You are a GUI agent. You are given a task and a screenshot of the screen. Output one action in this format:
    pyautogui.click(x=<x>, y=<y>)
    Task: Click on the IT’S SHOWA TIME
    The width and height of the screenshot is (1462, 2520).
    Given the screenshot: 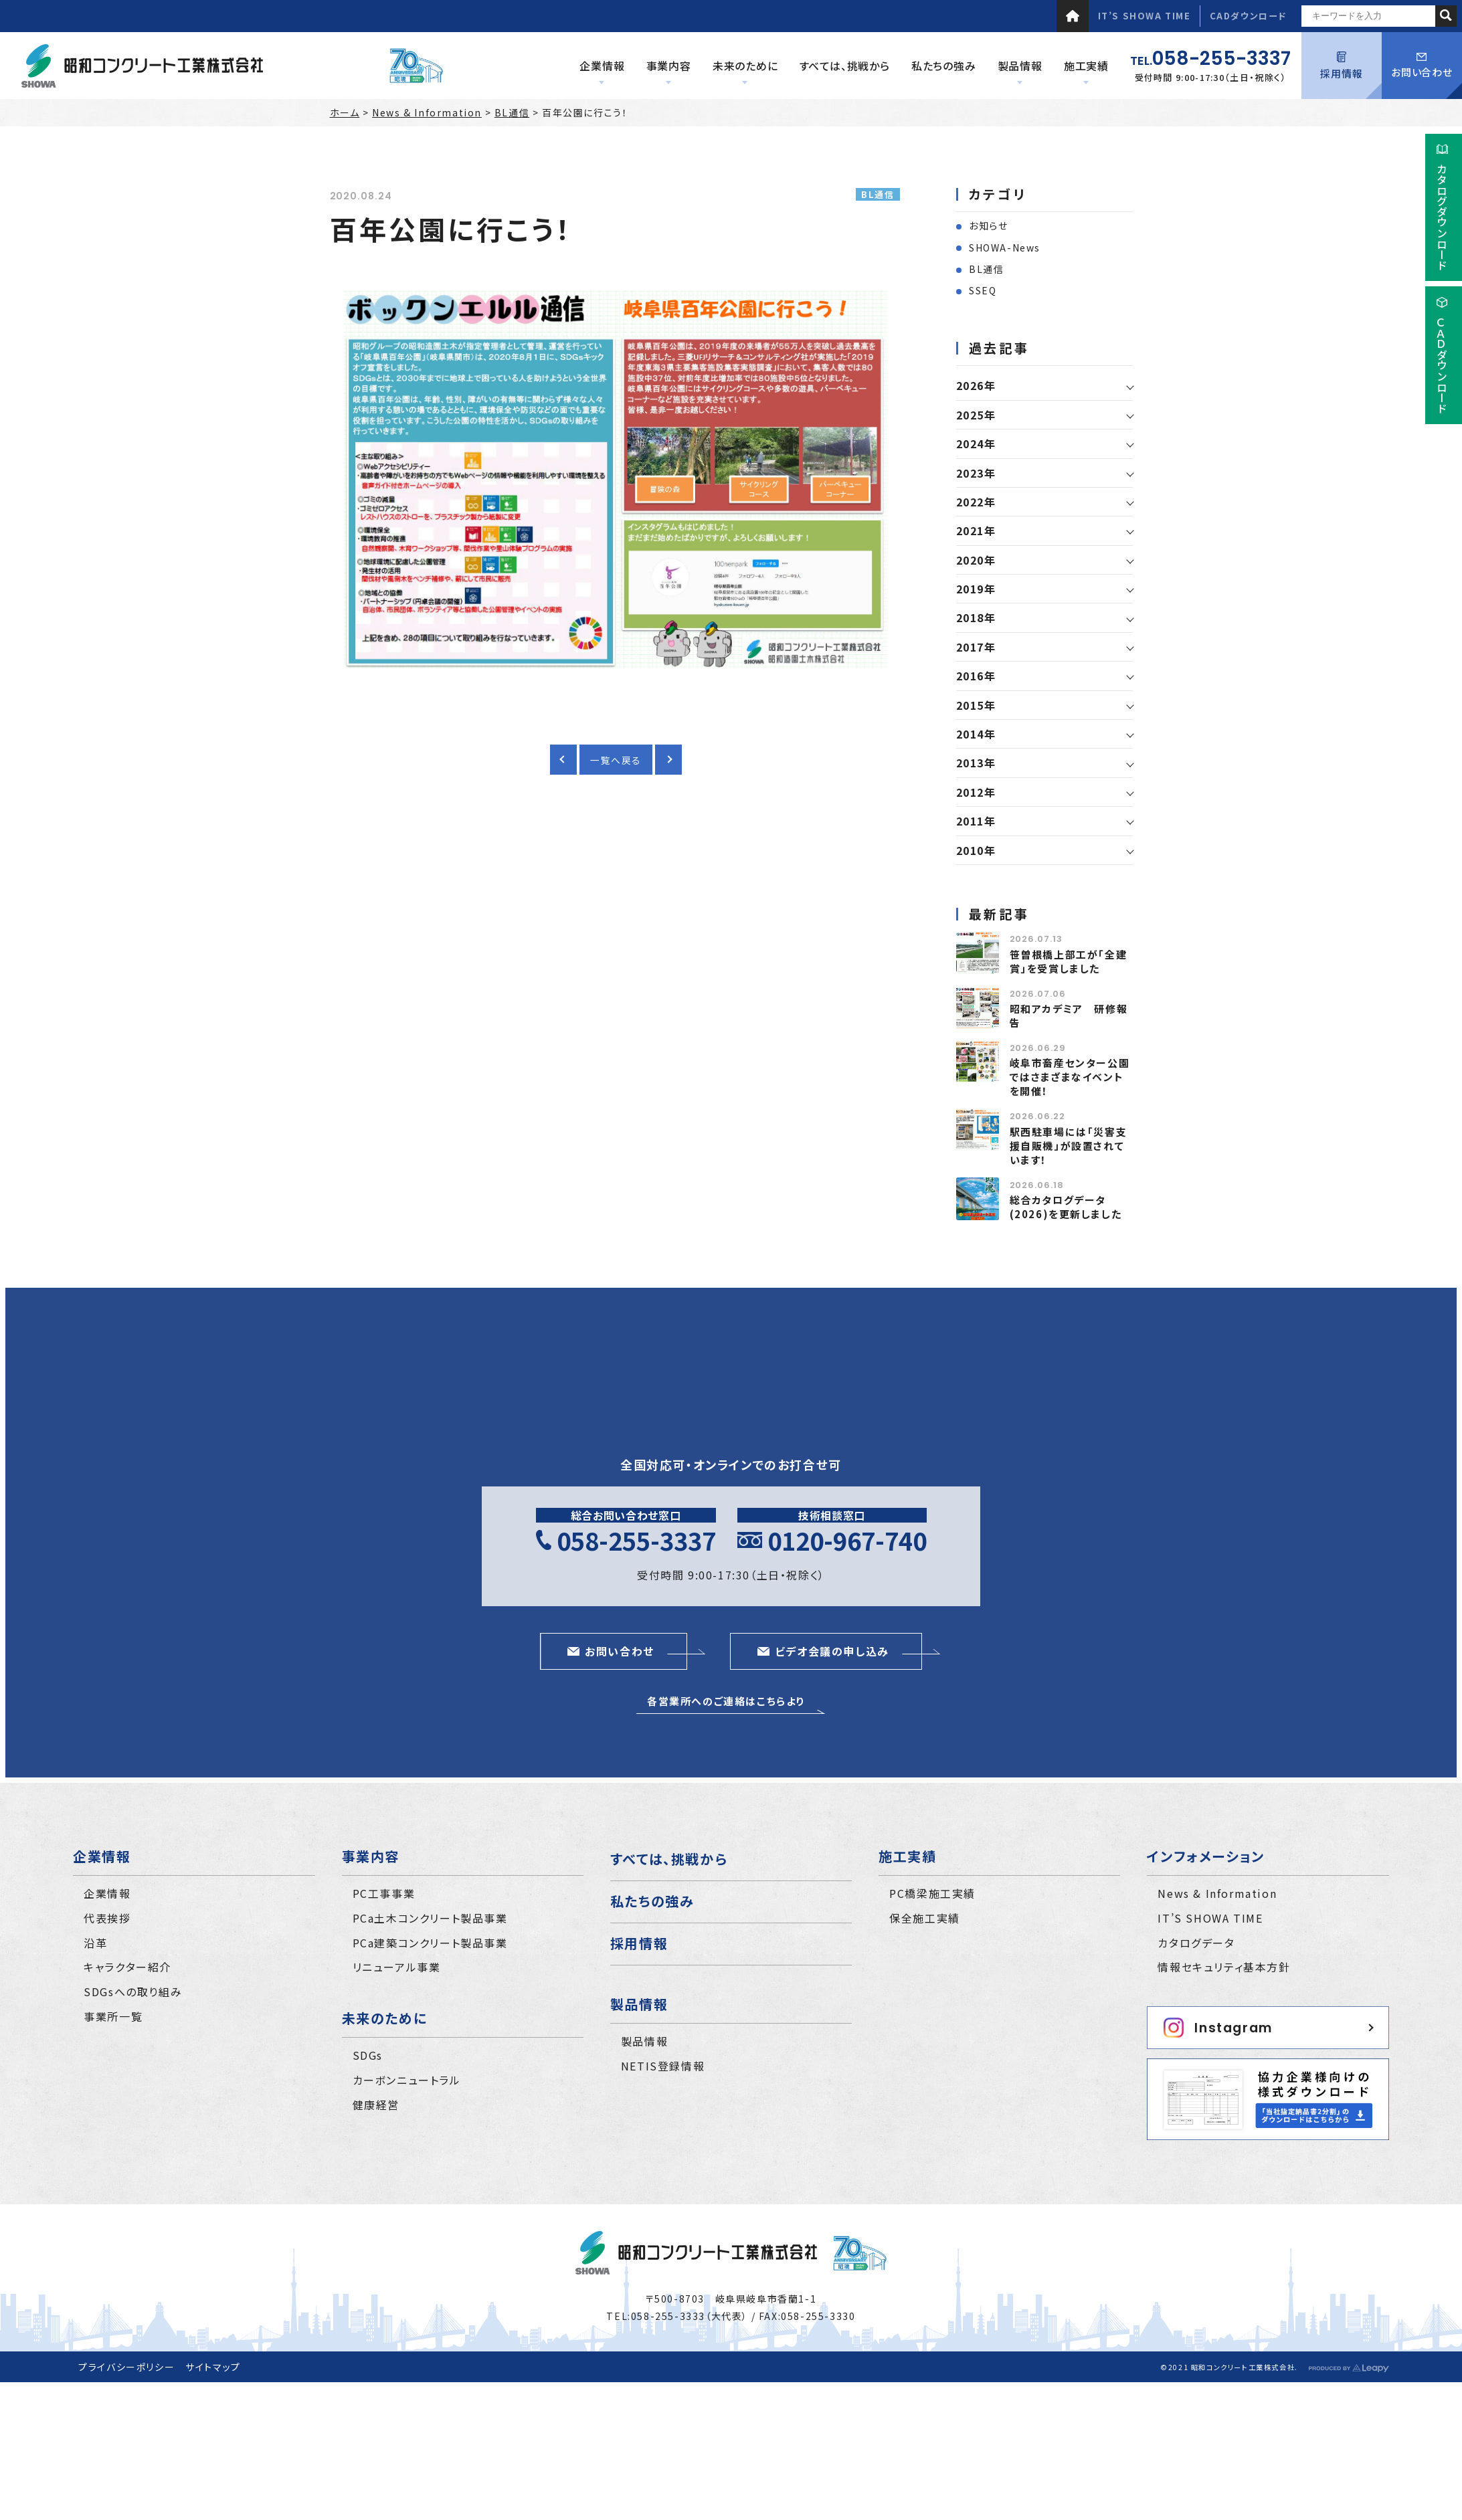 What is the action you would take?
    pyautogui.click(x=1144, y=15)
    